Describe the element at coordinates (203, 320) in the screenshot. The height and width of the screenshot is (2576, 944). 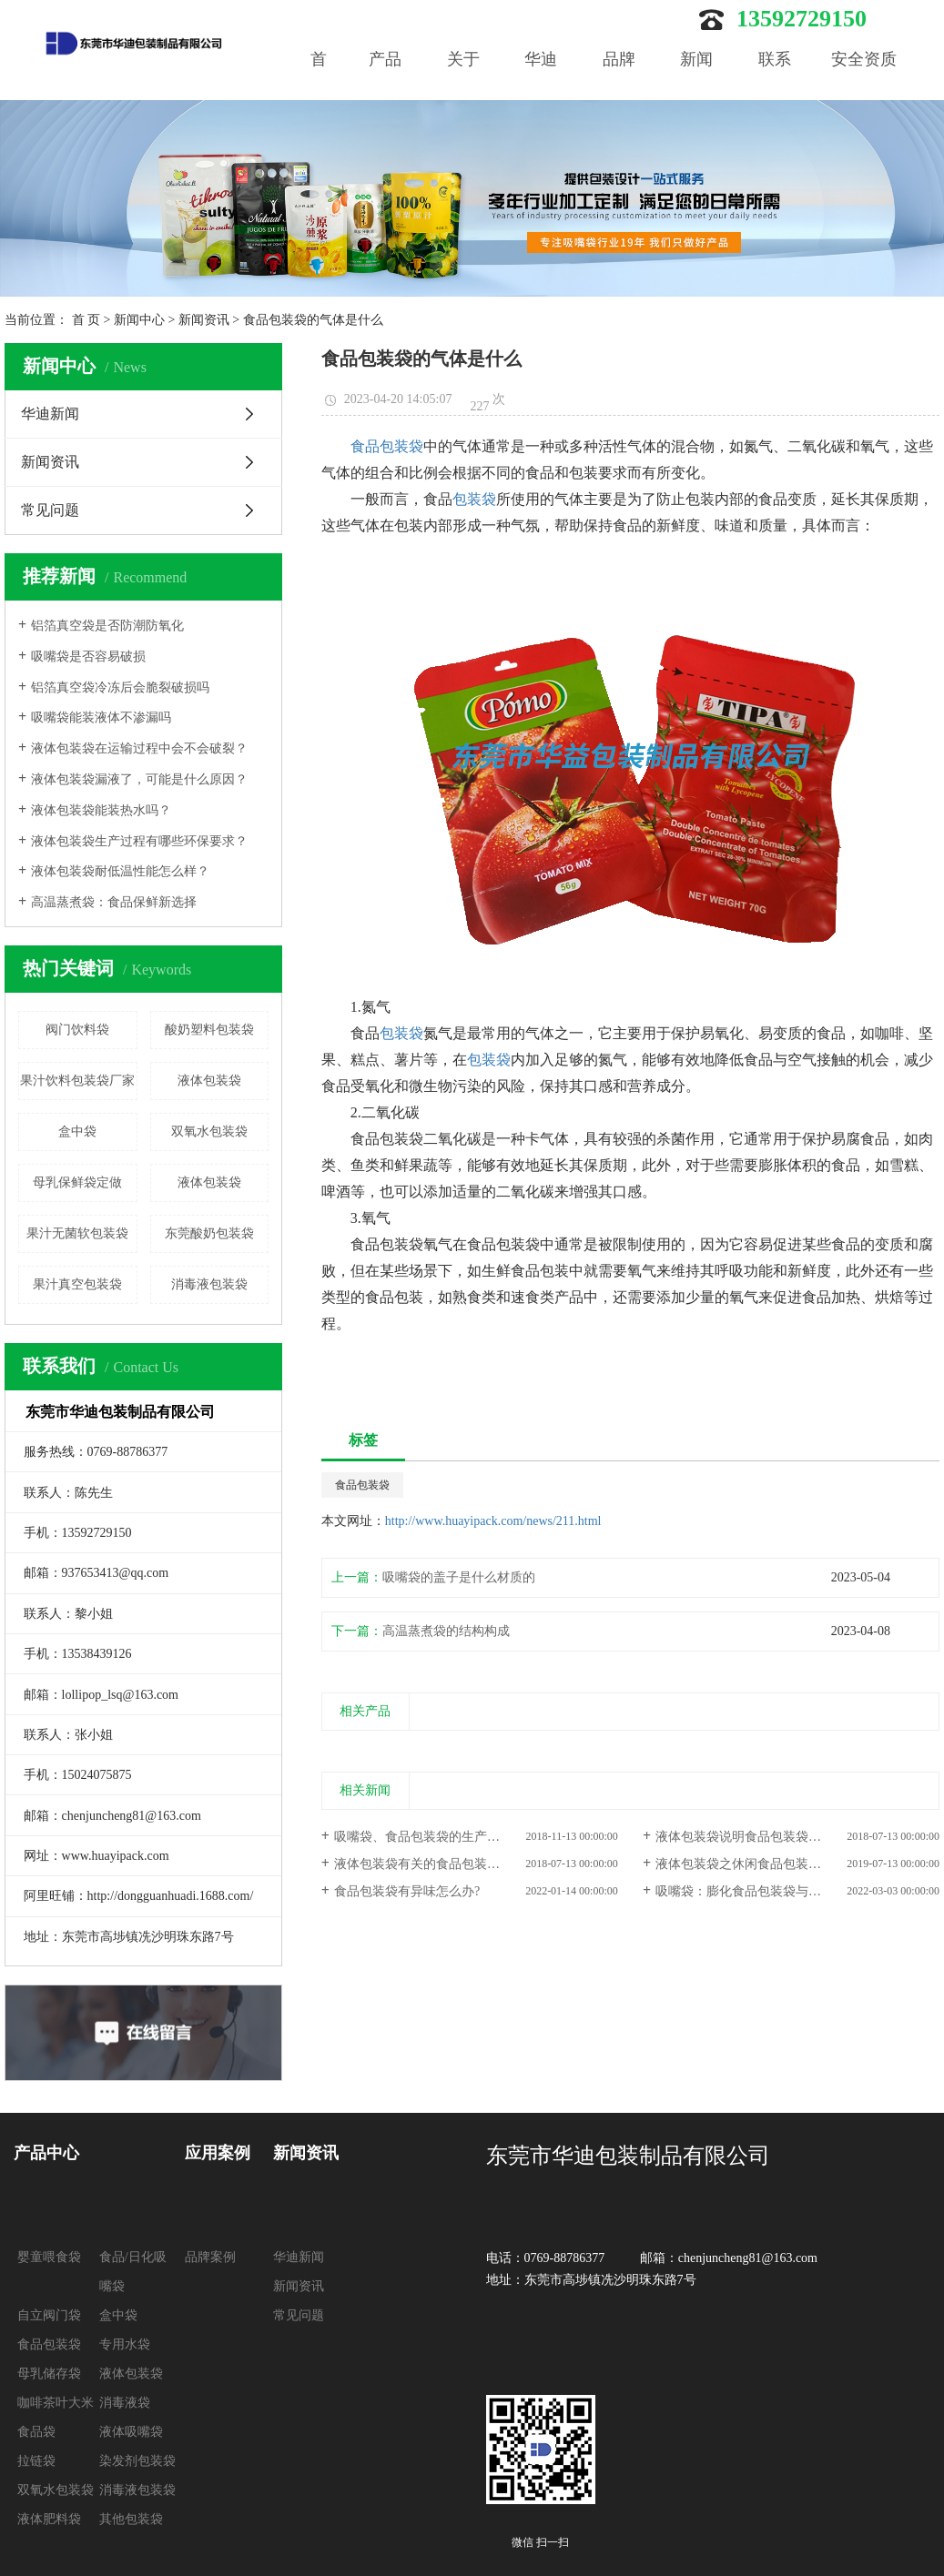
I see `新闻资讯` at that location.